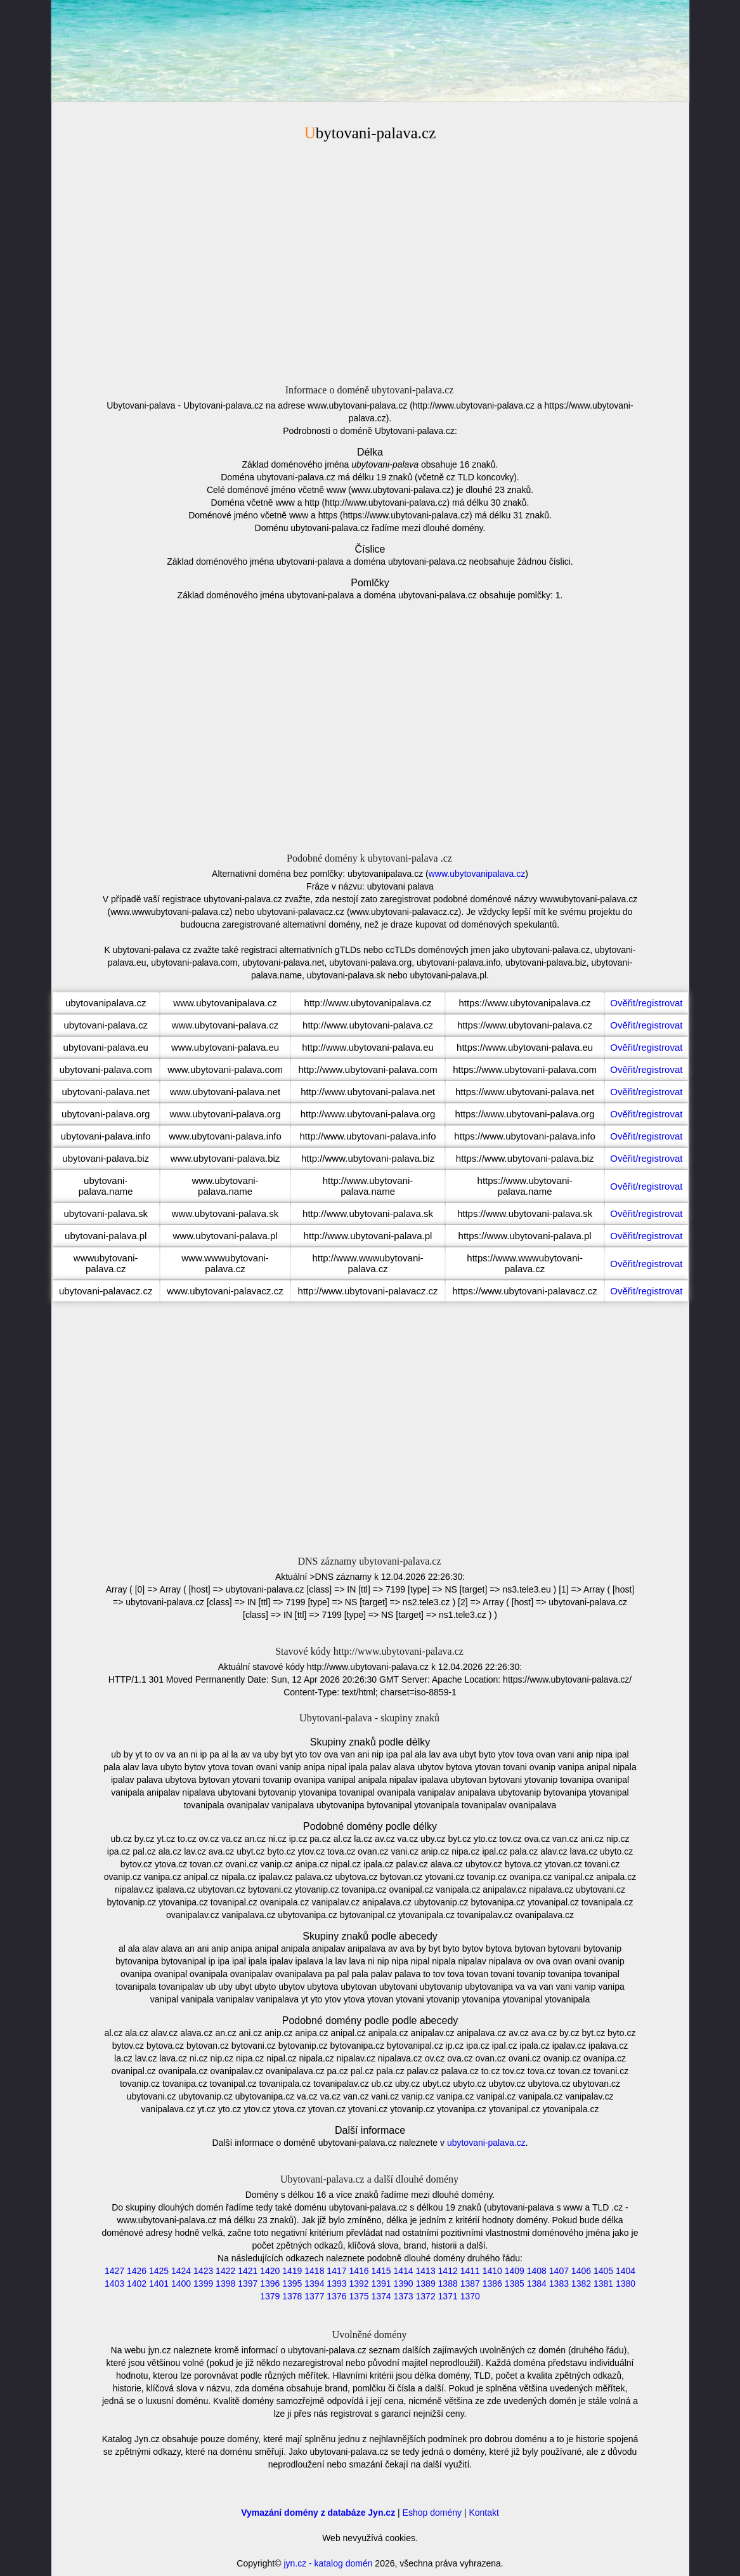 The width and height of the screenshot is (740, 2576). Describe the element at coordinates (370, 261) in the screenshot. I see `[Advertisement]` at that location.